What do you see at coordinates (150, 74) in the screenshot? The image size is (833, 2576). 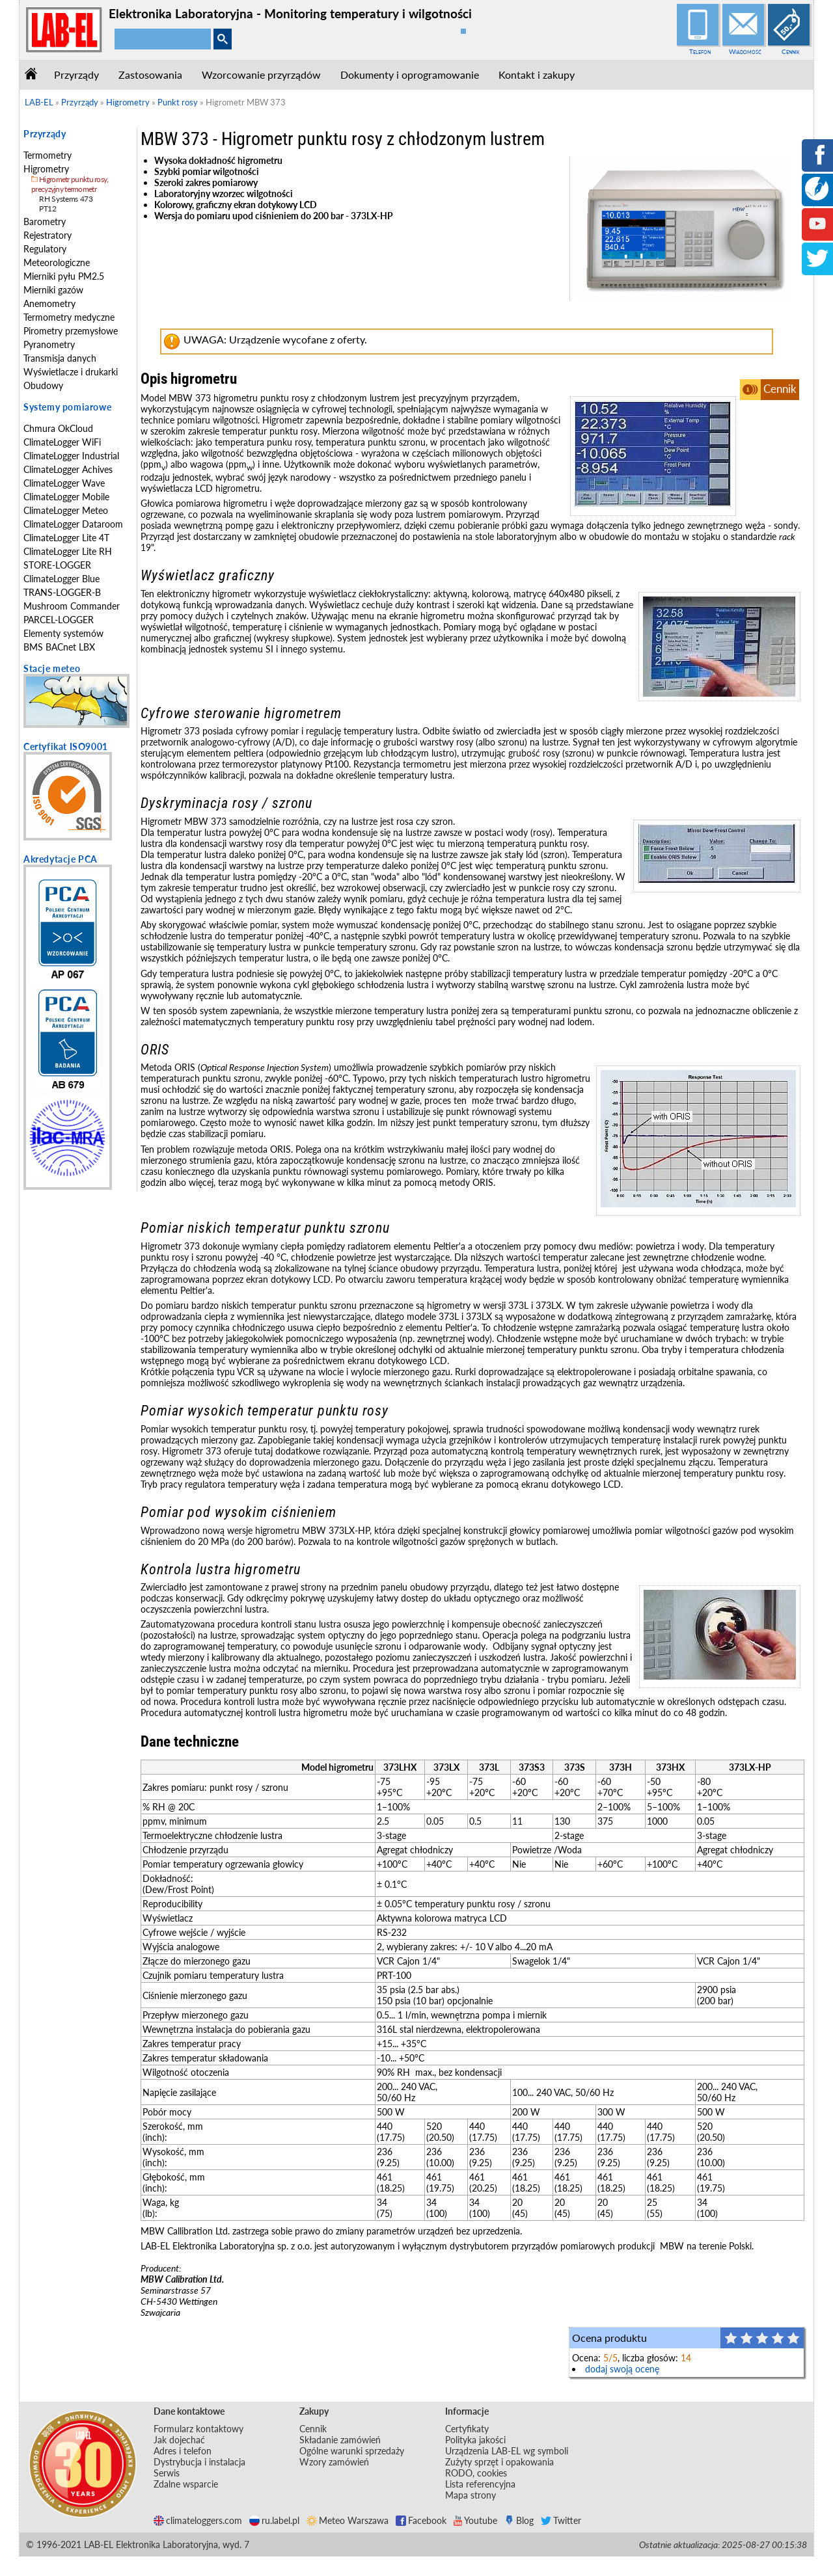 I see `Zastosowania` at bounding box center [150, 74].